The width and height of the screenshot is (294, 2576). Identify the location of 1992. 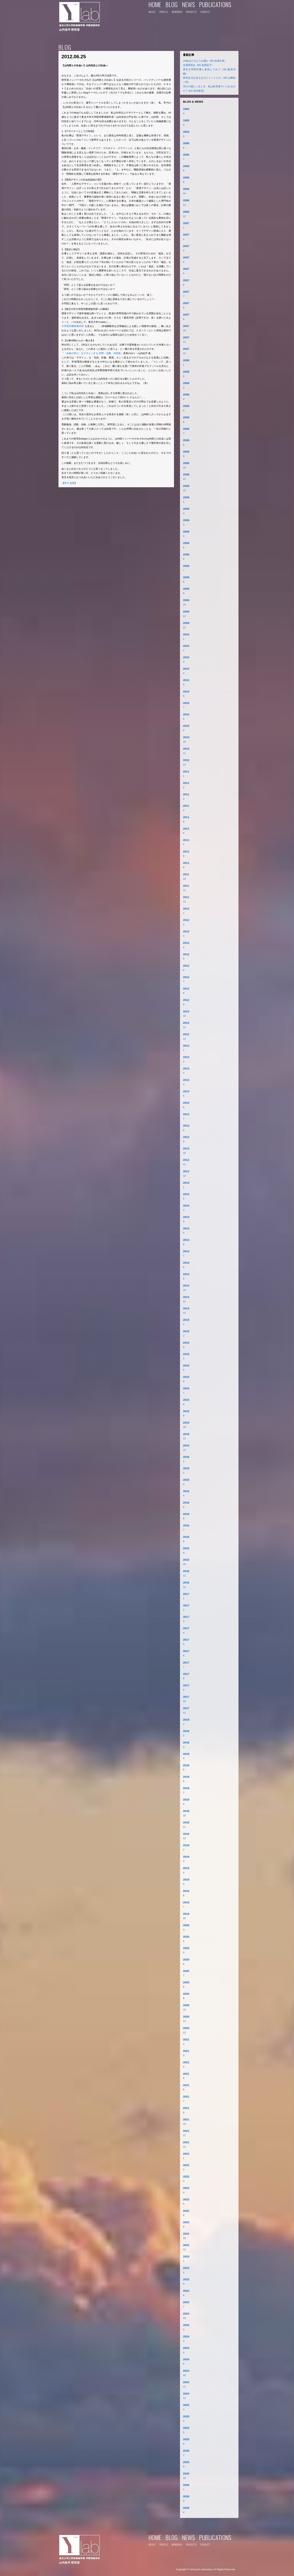
(186, 108).